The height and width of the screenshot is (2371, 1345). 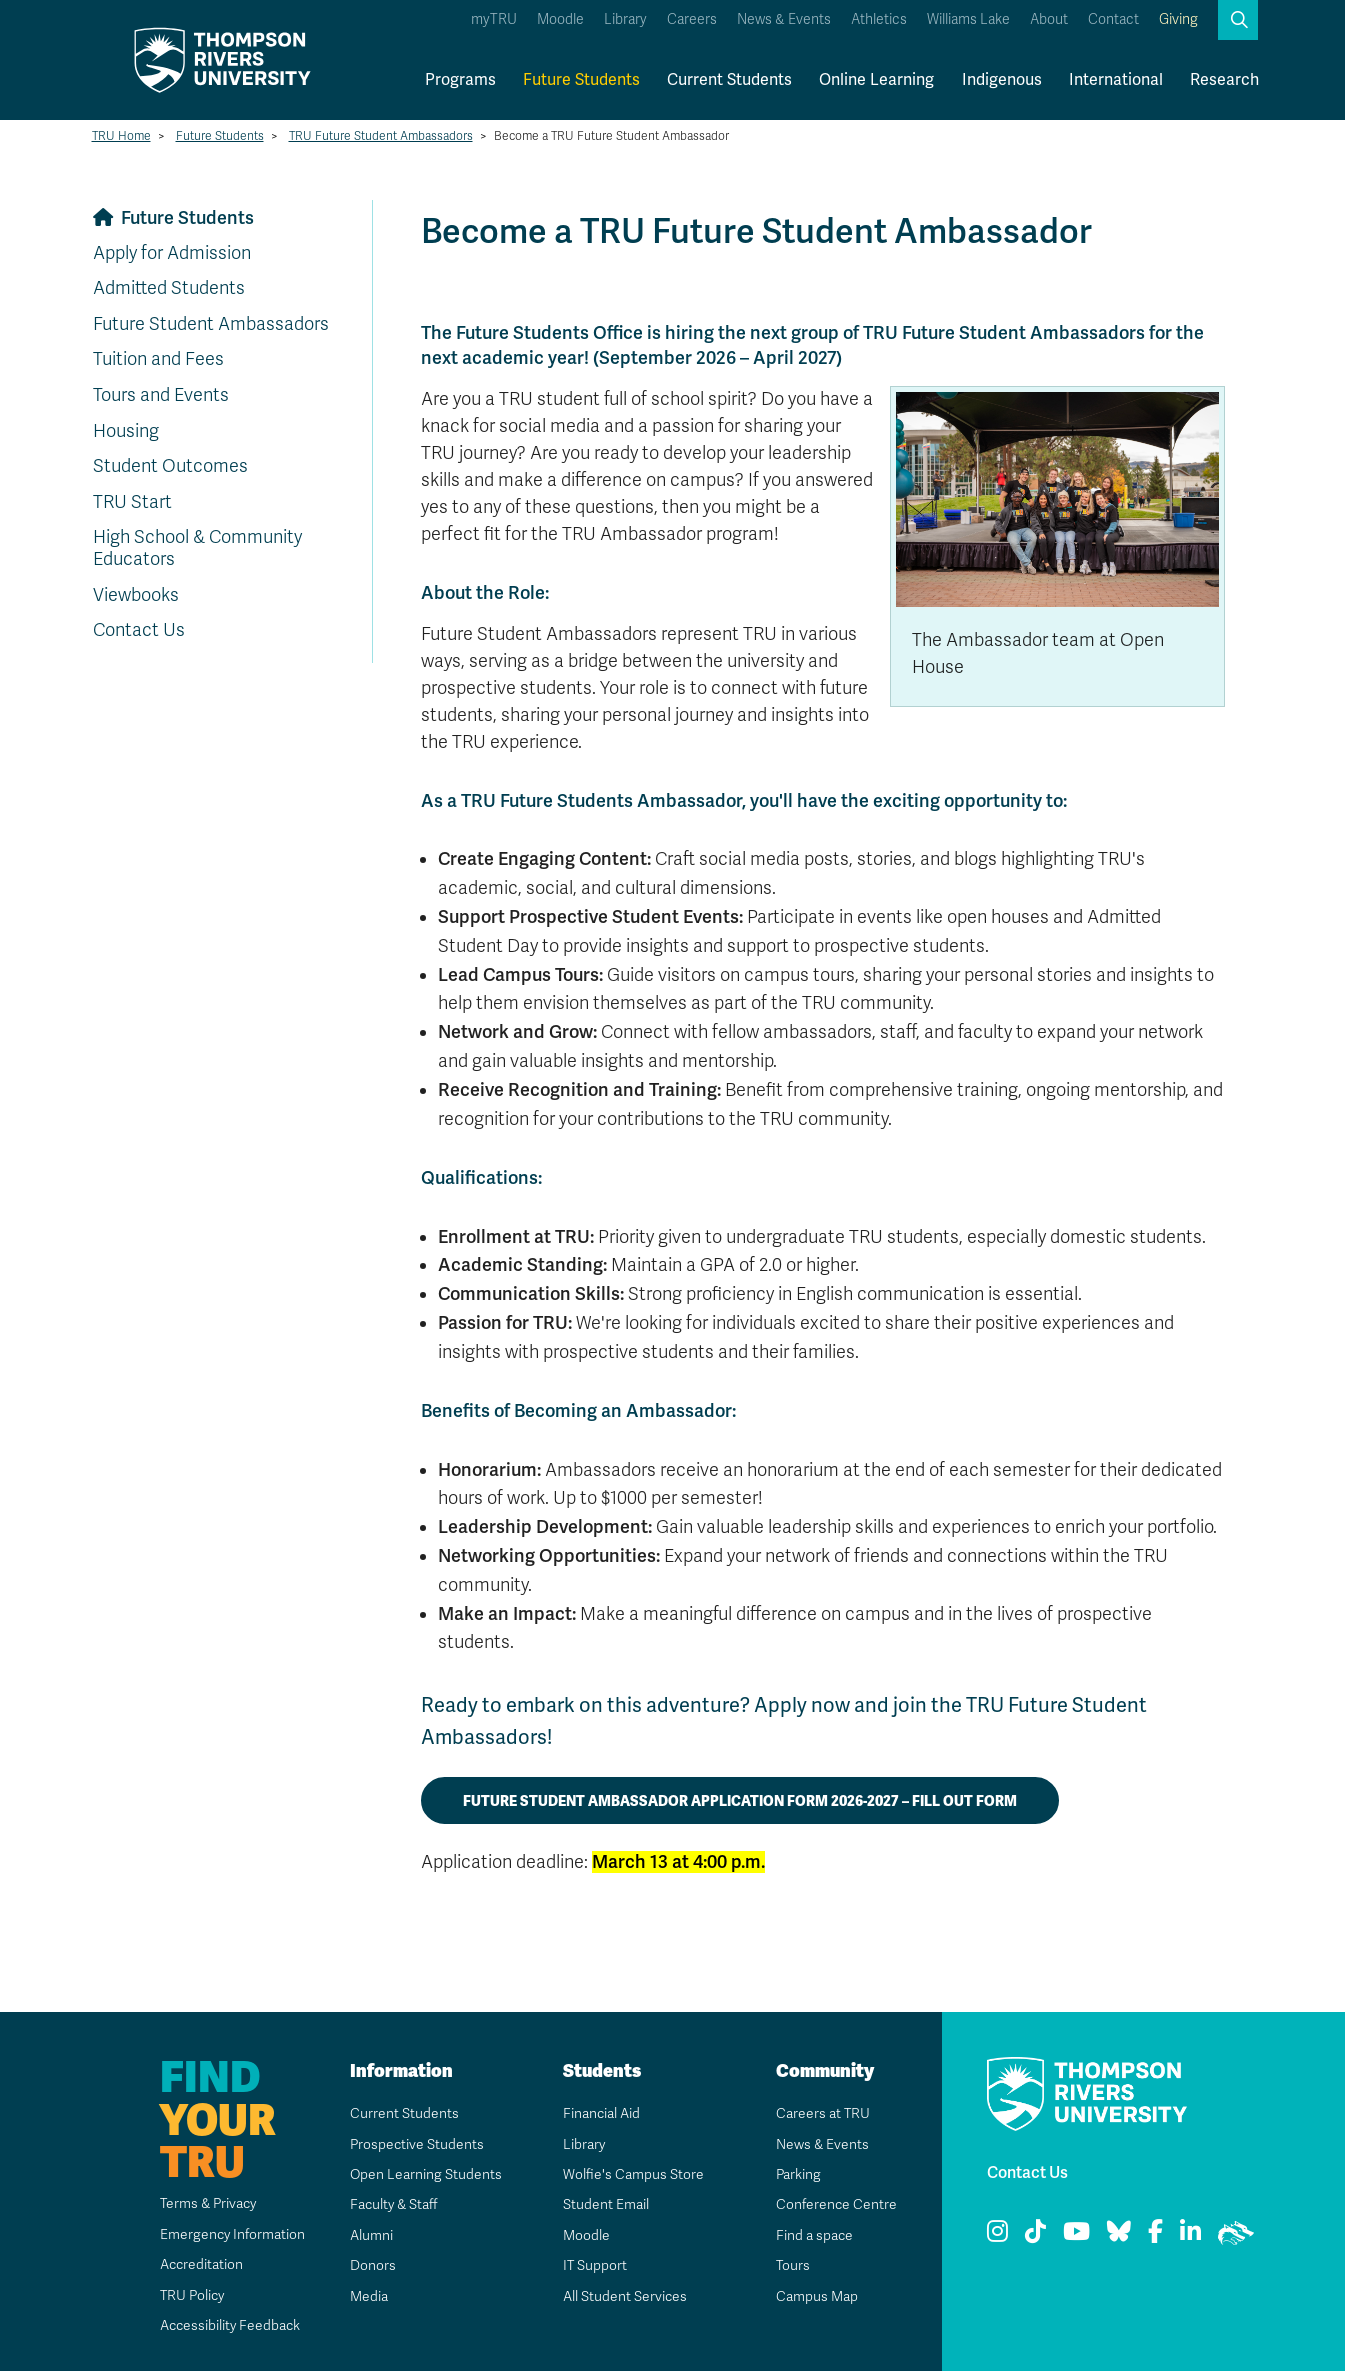 I want to click on Financial Aid, so click(x=601, y=2113).